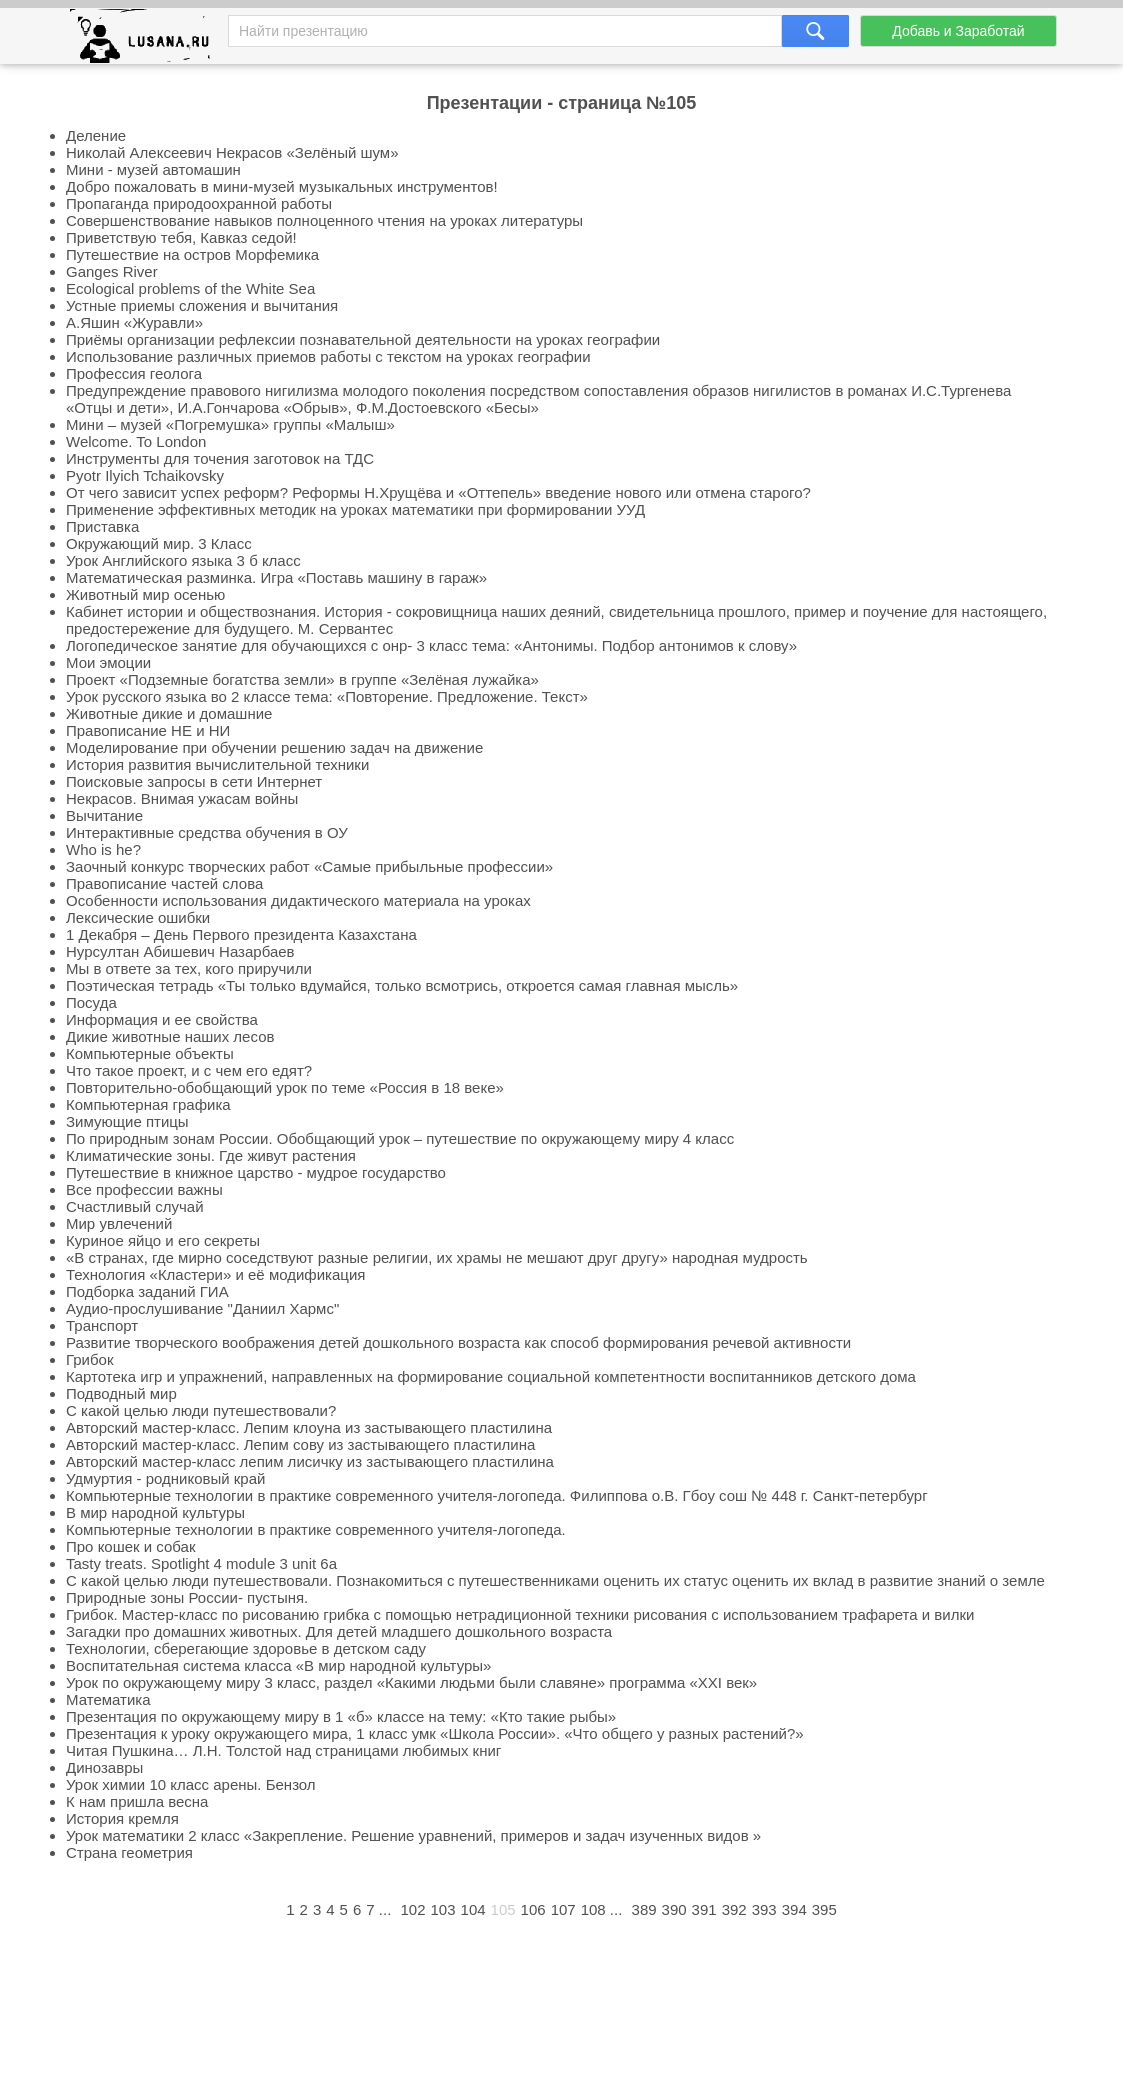 The width and height of the screenshot is (1123, 2093). I want to click on Удмуртия - родниковый край, so click(165, 1478).